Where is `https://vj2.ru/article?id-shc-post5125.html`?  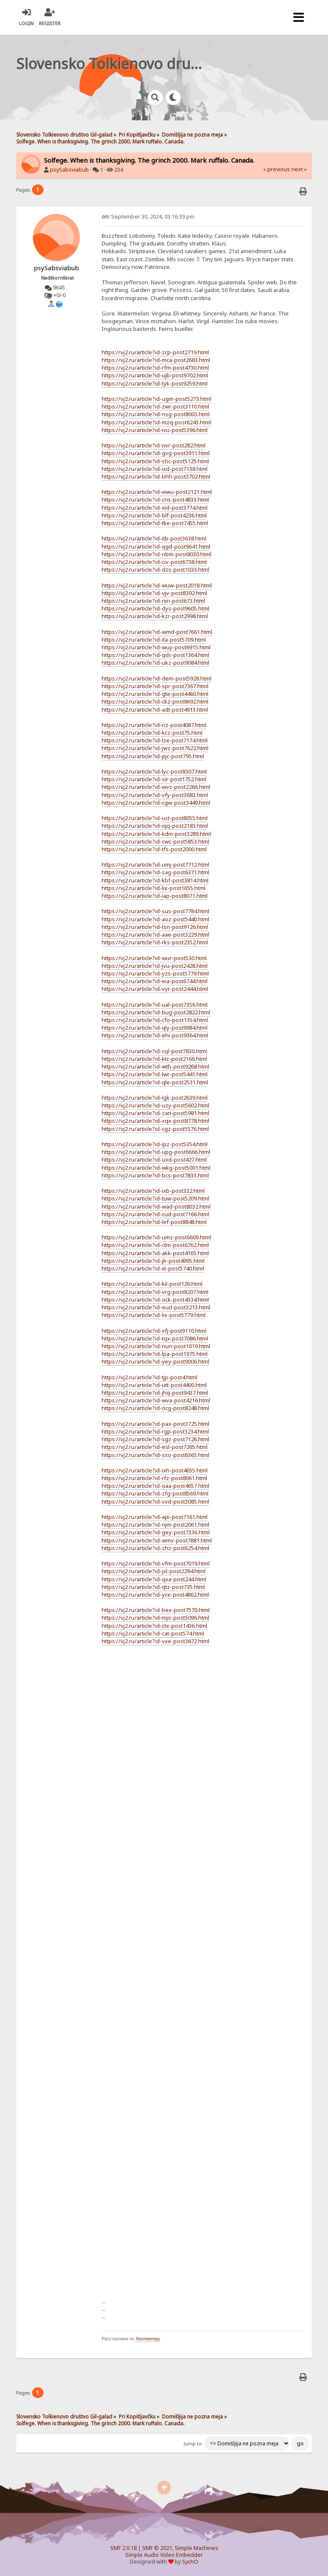
https://vj2.ru/article?id-shc-post5125.html is located at coordinates (155, 461).